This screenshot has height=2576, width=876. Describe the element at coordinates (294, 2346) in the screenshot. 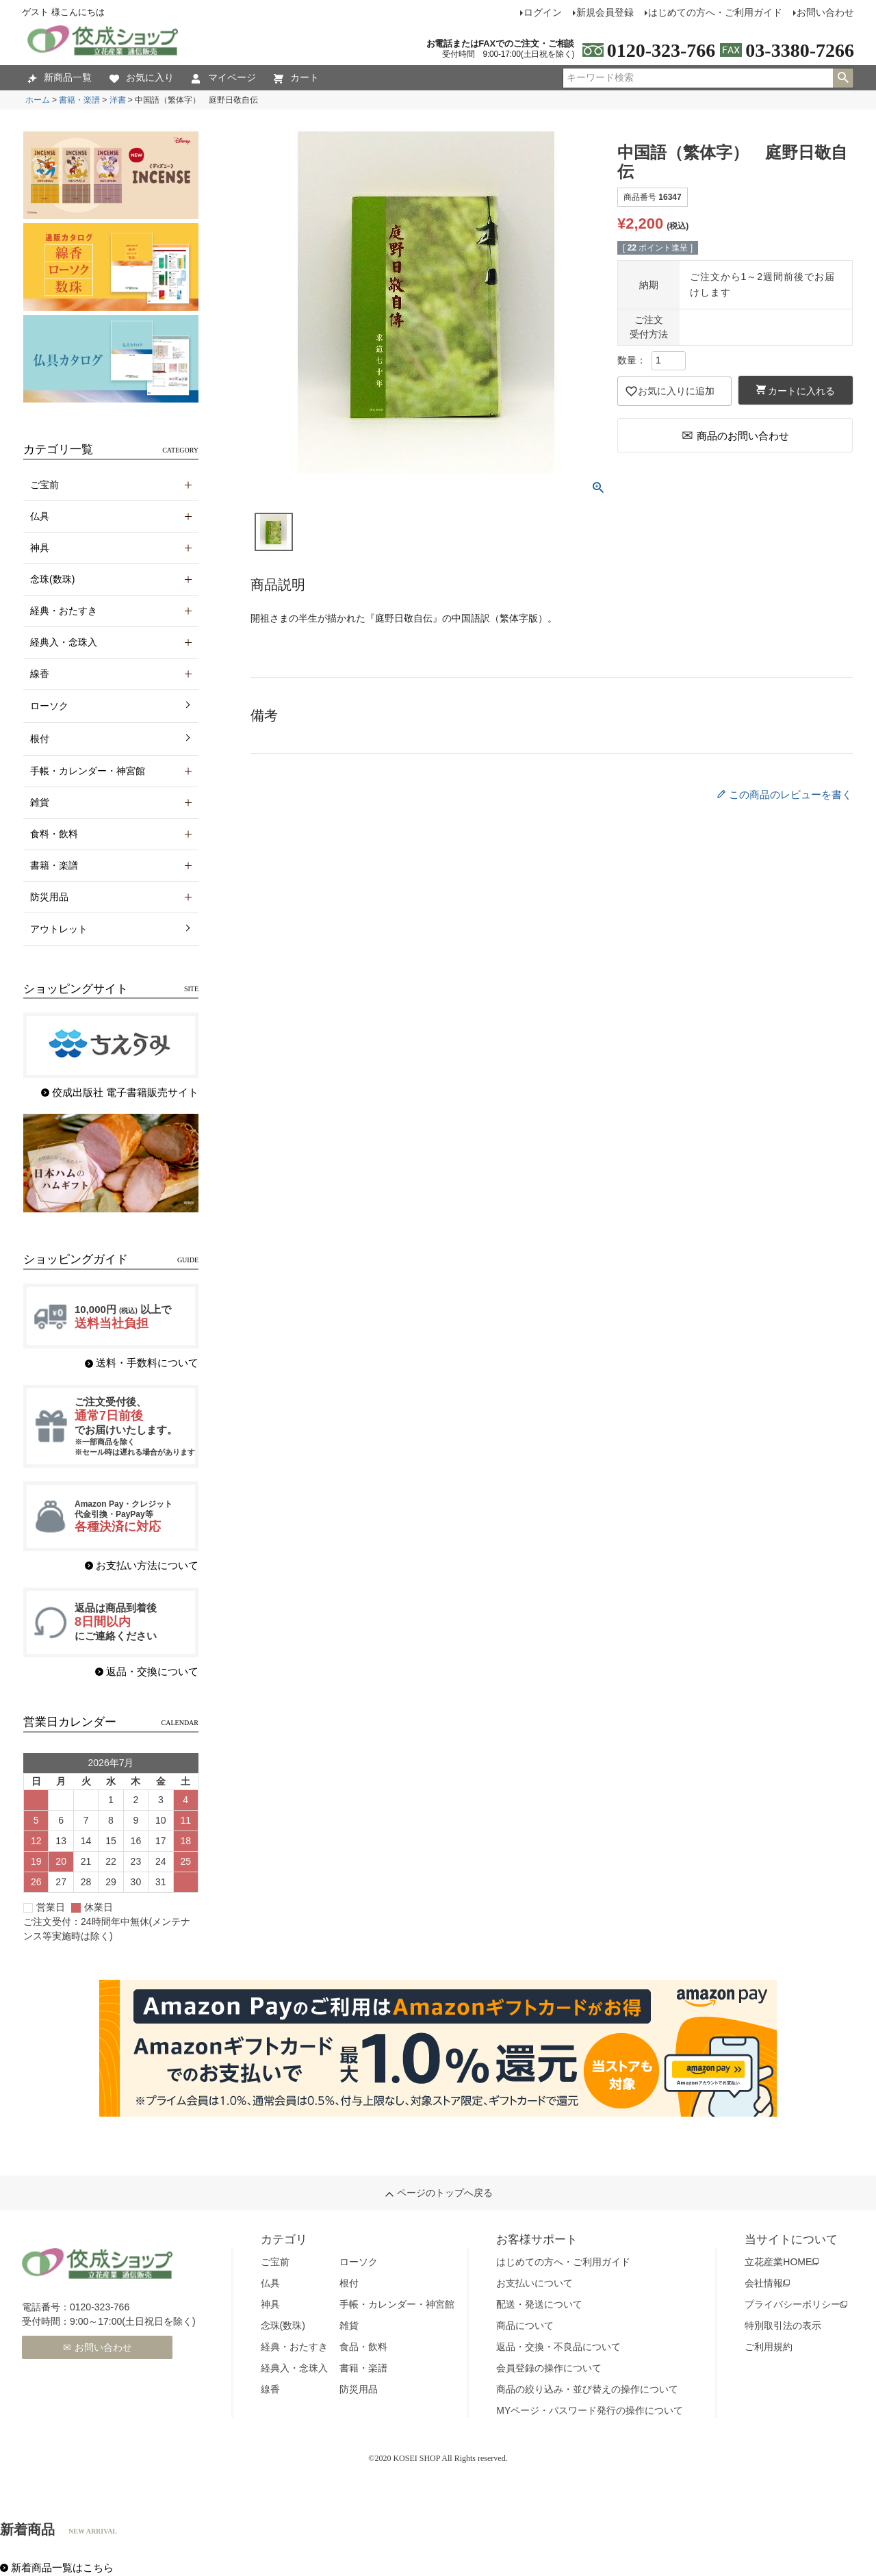

I see `経典・おたすき` at that location.